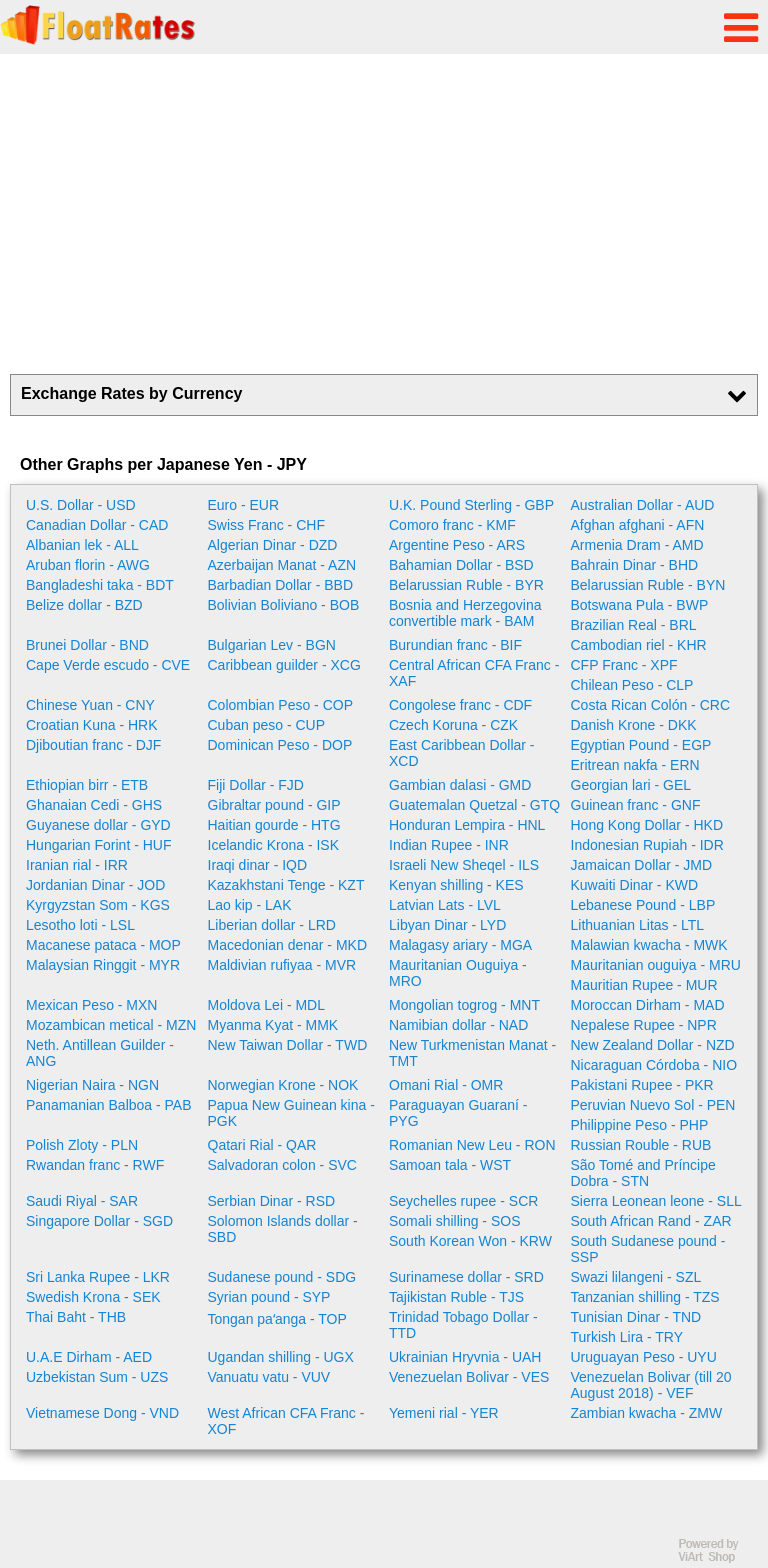  I want to click on Panamanian Balboa - PAB, so click(109, 1105).